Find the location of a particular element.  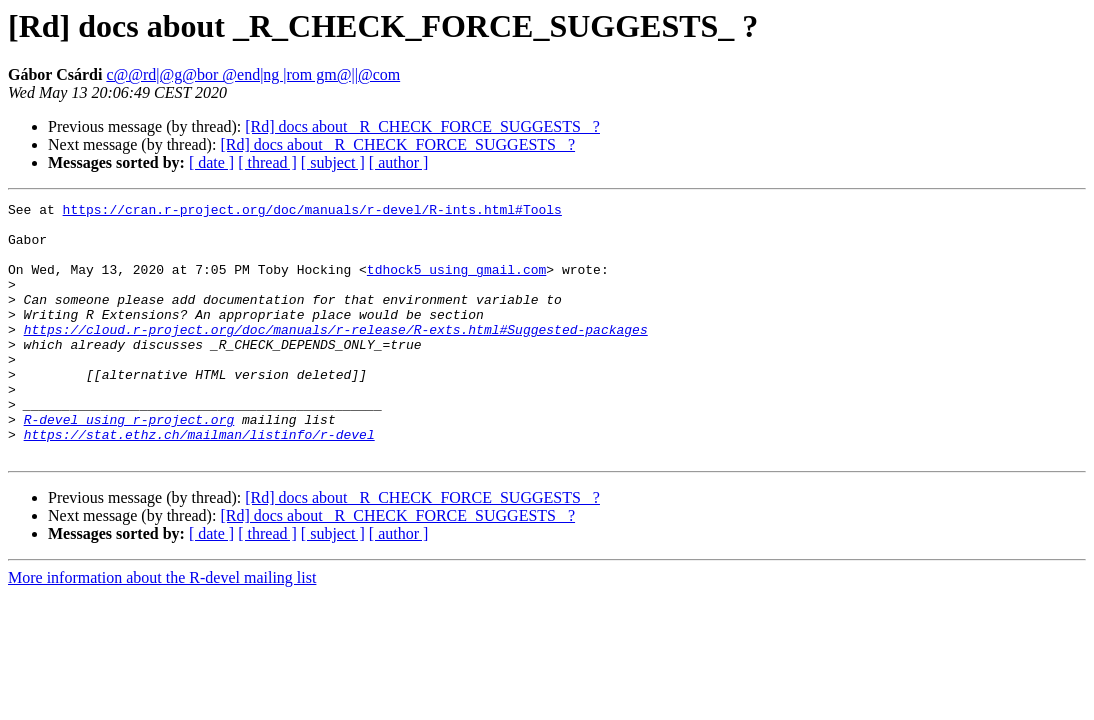

https://cloud.r-project.org/doc/manuals/r-release/R-exts.html#Suggested-packages is located at coordinates (336, 356).